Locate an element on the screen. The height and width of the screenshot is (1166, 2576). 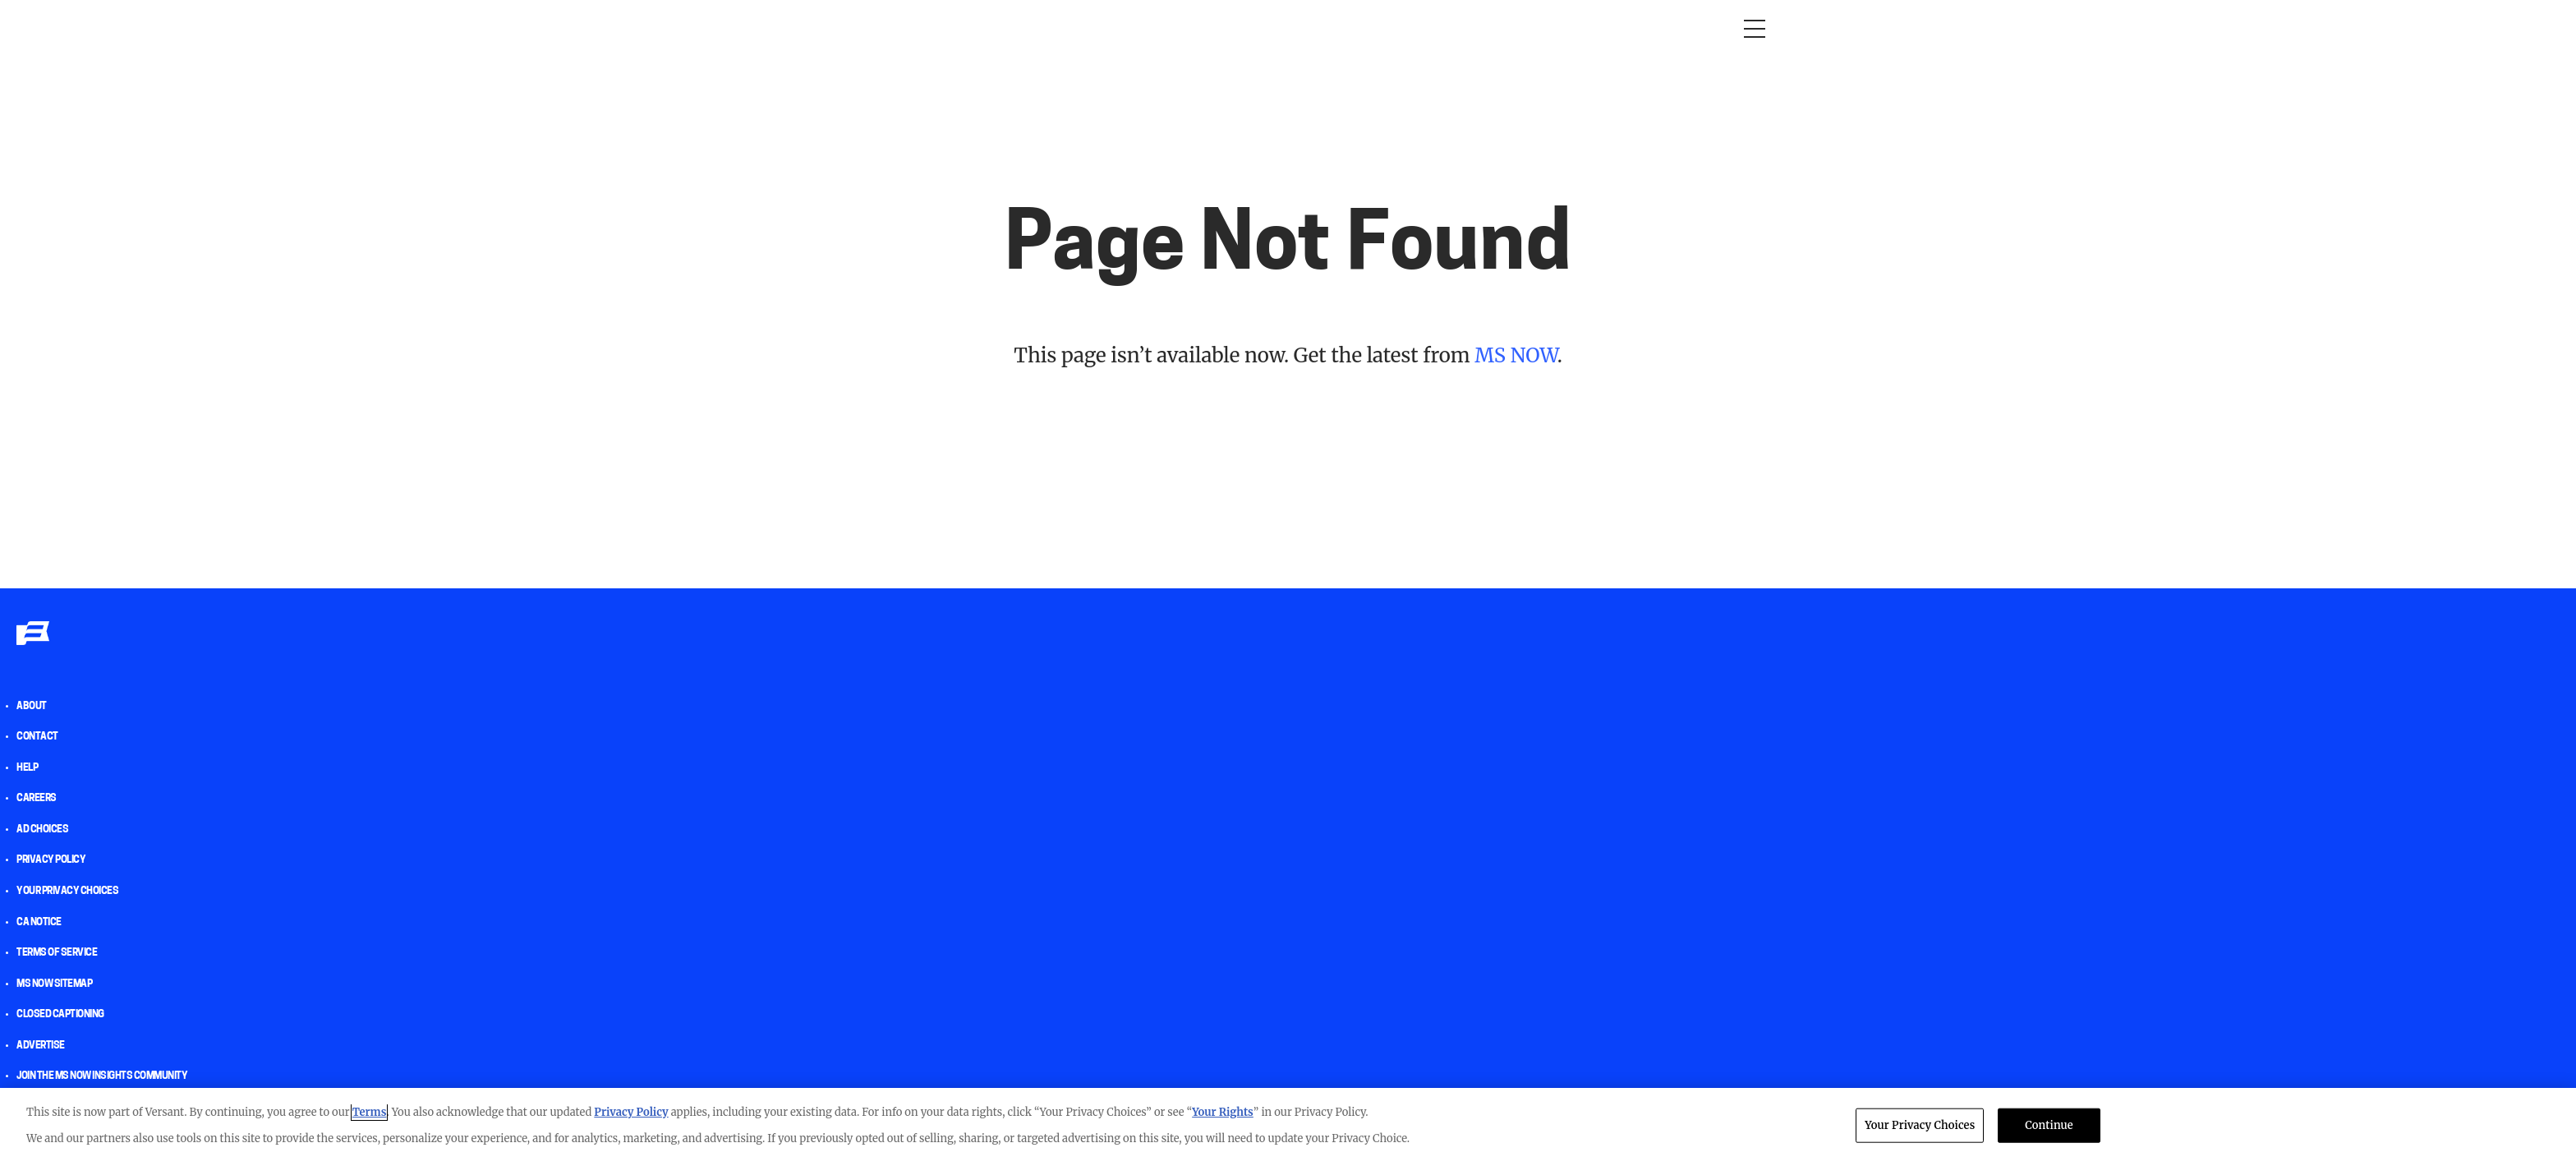
MS NOW is located at coordinates (1515, 355).